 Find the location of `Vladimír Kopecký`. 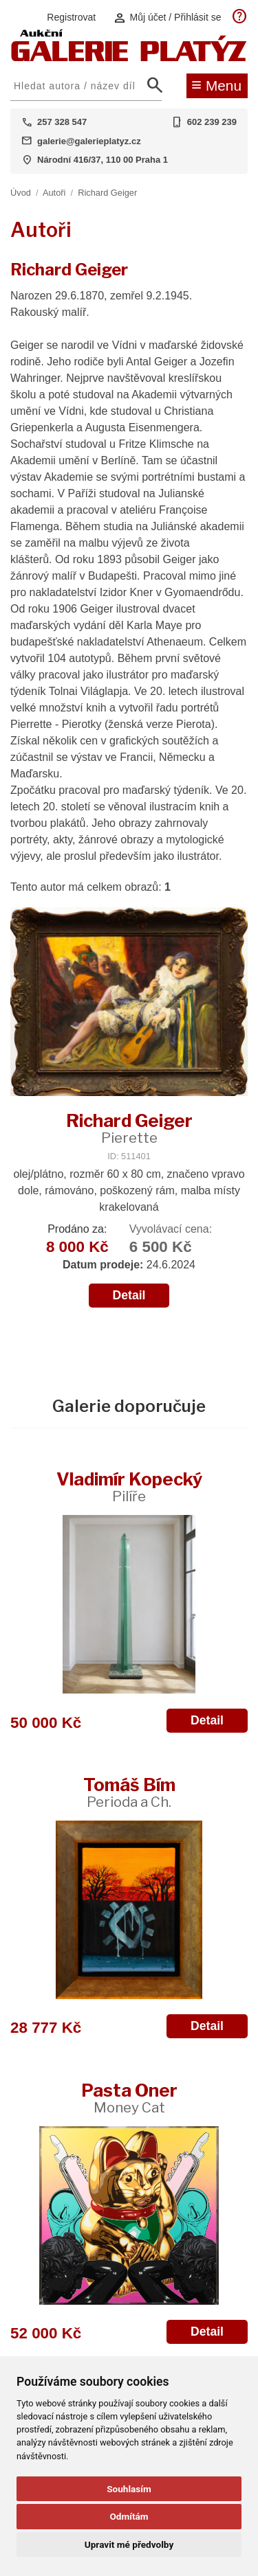

Vladimír Kopecký is located at coordinates (129, 1486).